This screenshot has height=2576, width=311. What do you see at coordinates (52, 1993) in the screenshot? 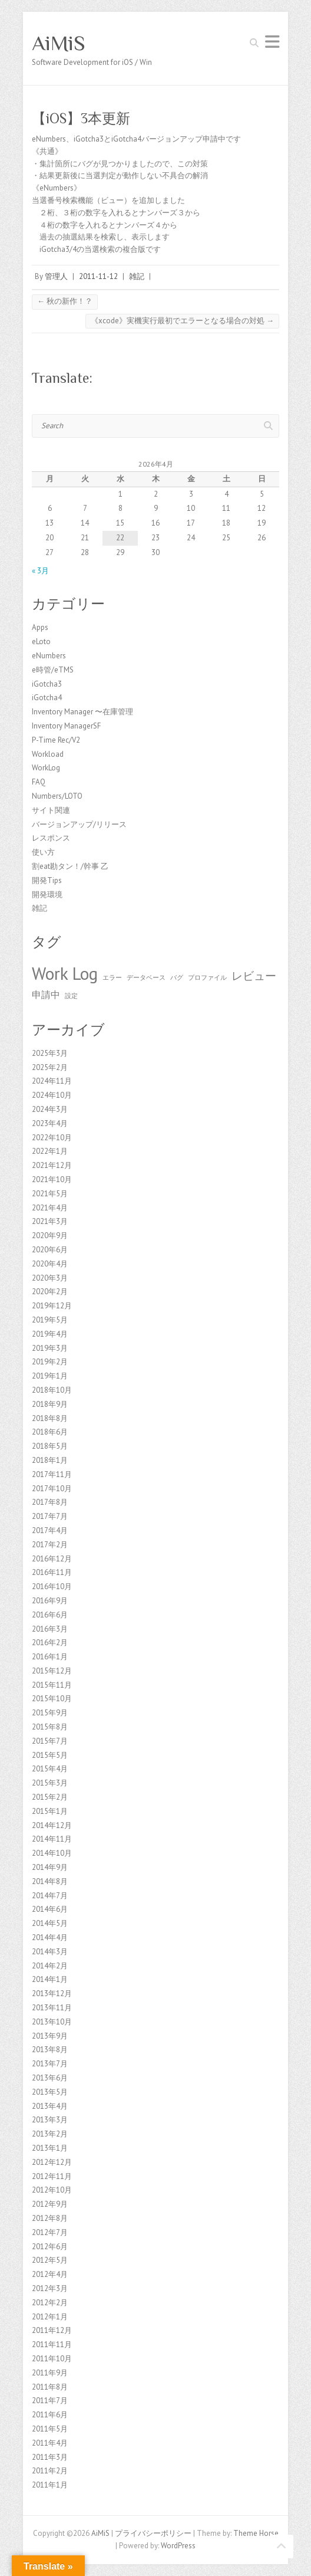
I see `2013年12月` at bounding box center [52, 1993].